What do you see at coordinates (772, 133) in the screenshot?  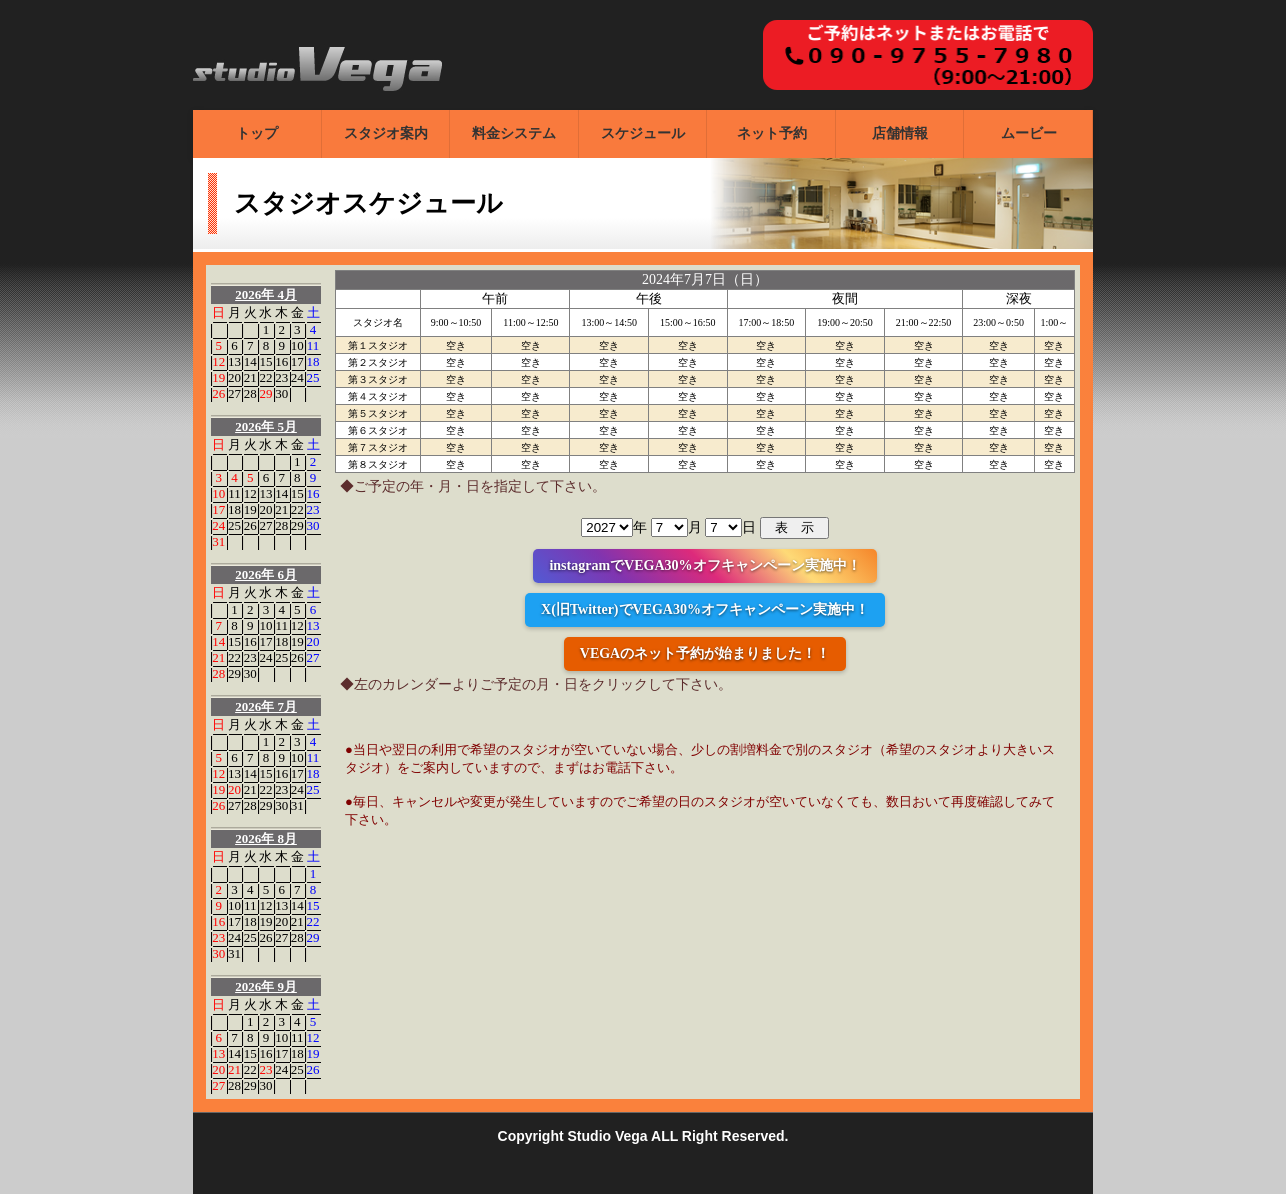 I see `ネット予約` at bounding box center [772, 133].